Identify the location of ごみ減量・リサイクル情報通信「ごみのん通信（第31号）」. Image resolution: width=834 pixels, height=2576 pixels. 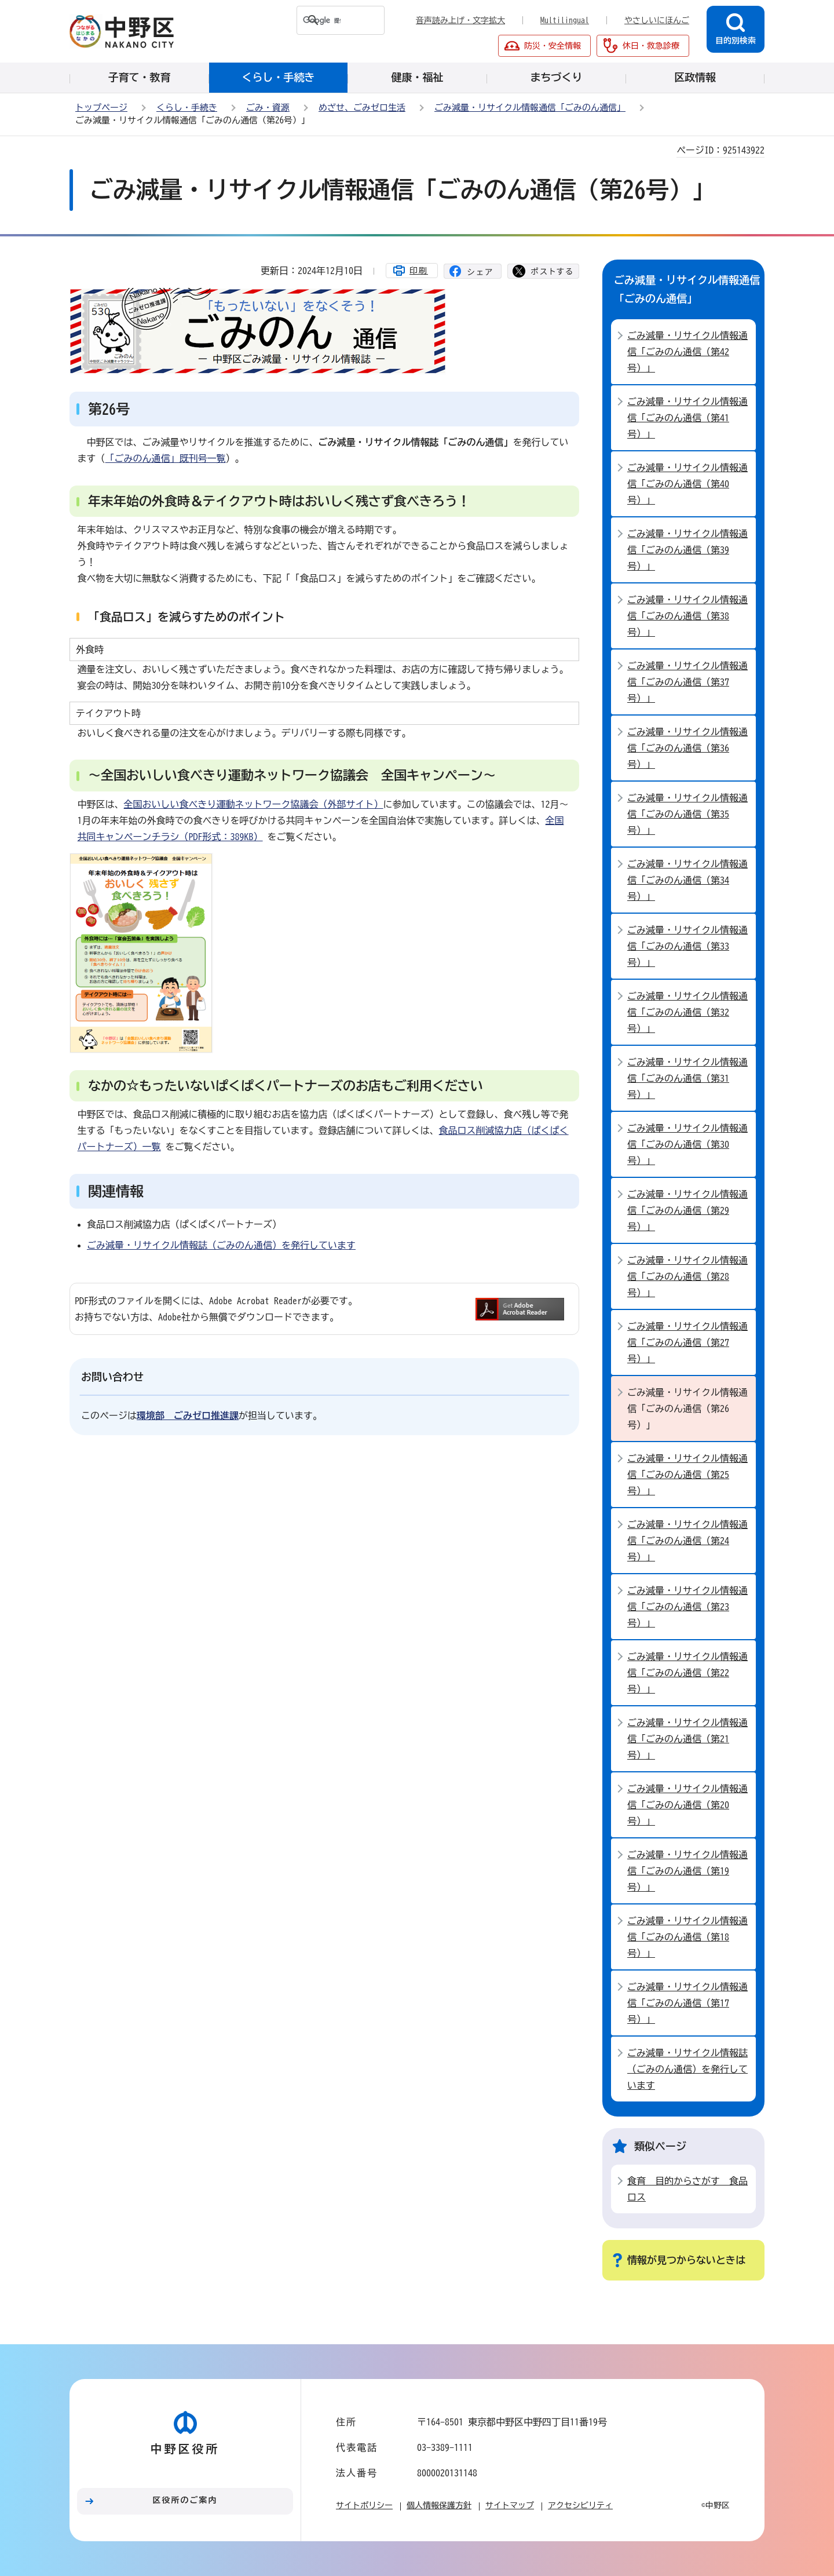
(687, 1078).